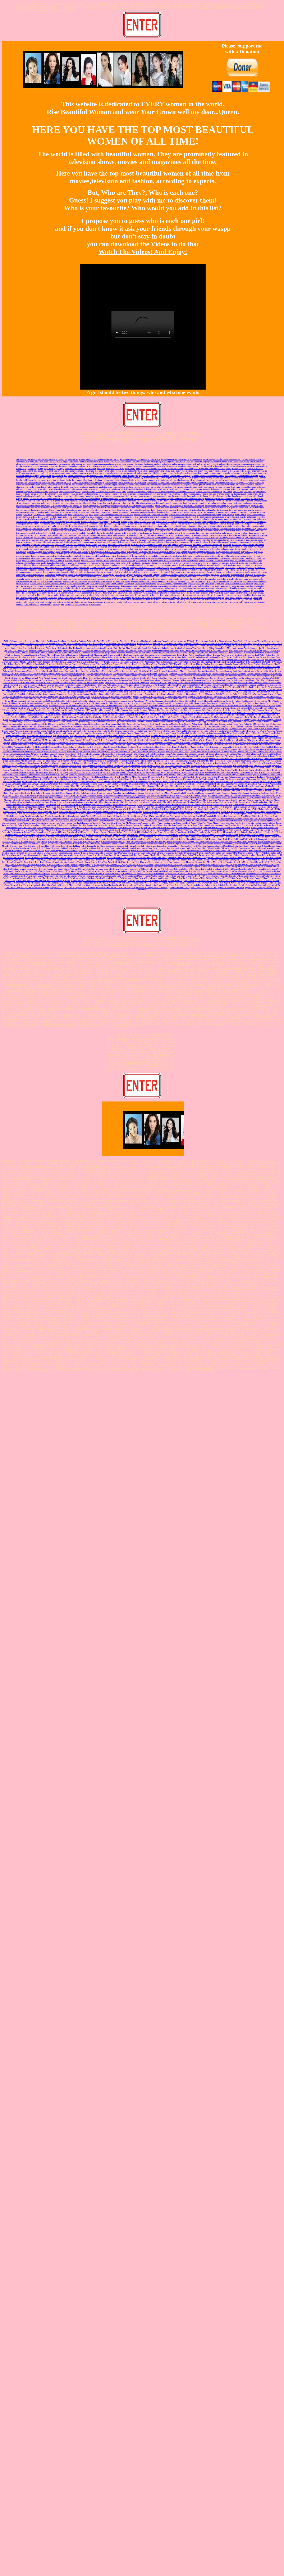 The image size is (284, 2576). Describe the element at coordinates (71, 572) in the screenshot. I see `priscillia-lenn` at that location.